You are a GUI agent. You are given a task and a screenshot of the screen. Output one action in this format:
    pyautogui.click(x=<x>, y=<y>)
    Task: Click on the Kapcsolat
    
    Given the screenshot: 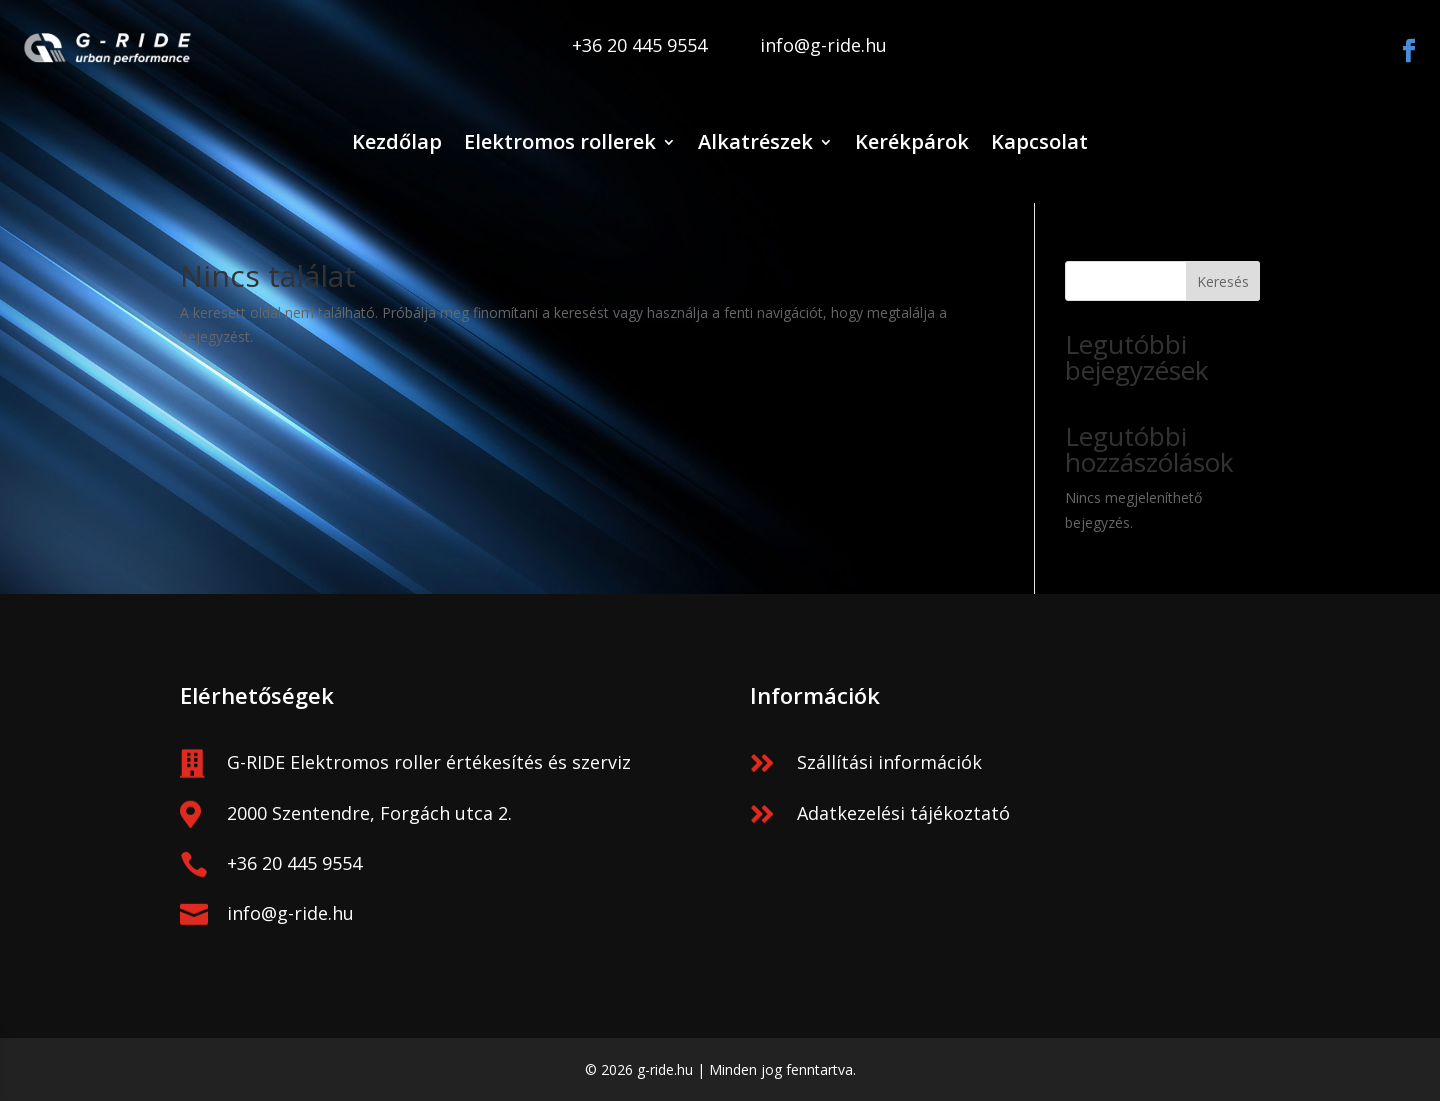 What is the action you would take?
    pyautogui.click(x=1039, y=141)
    